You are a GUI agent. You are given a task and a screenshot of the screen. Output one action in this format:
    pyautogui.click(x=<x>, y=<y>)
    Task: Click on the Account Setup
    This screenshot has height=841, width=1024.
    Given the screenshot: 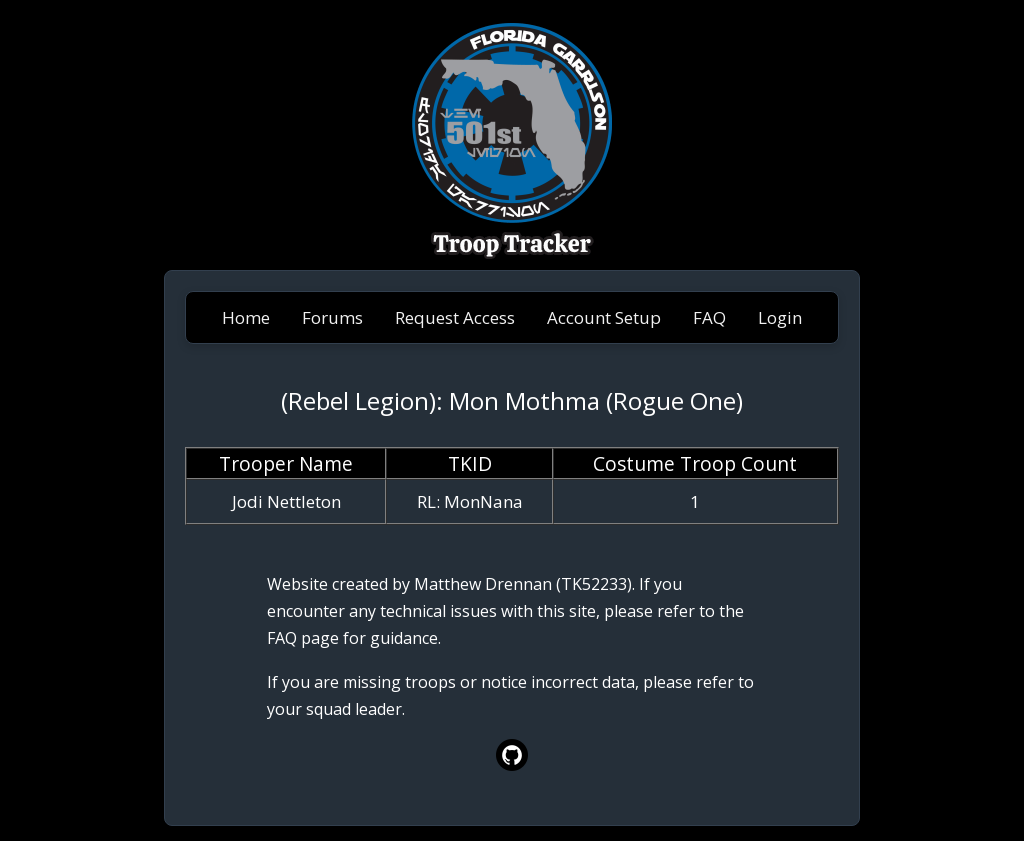 What is the action you would take?
    pyautogui.click(x=604, y=317)
    